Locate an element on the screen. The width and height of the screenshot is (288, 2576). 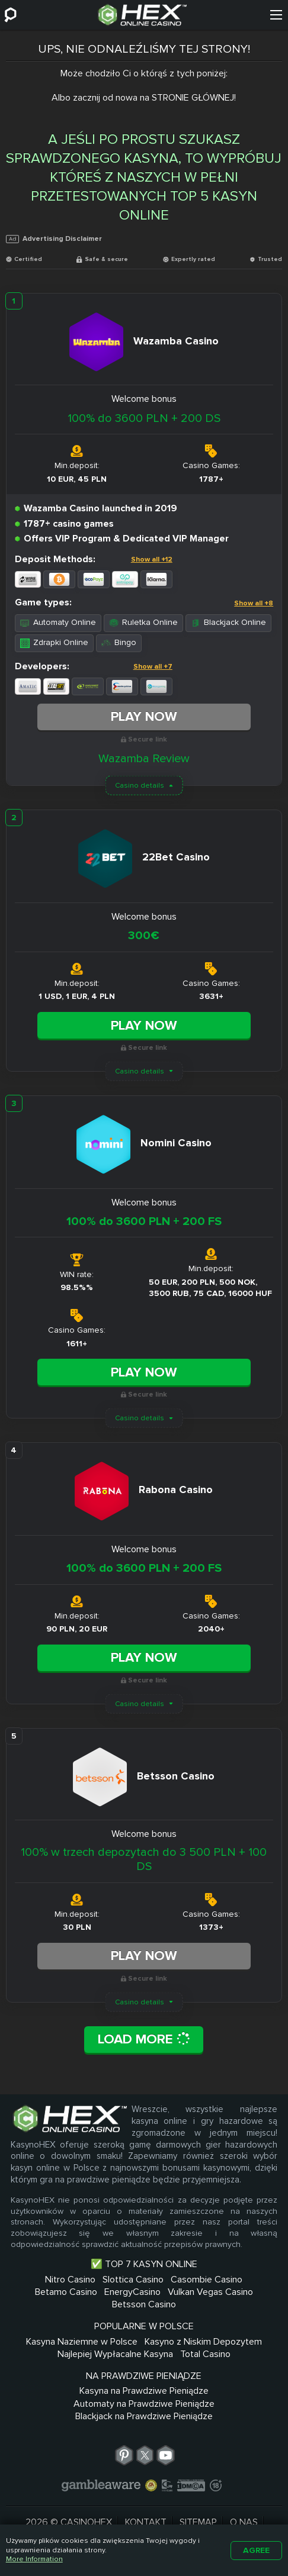
Advertising Disclaimer is located at coordinates (54, 238).